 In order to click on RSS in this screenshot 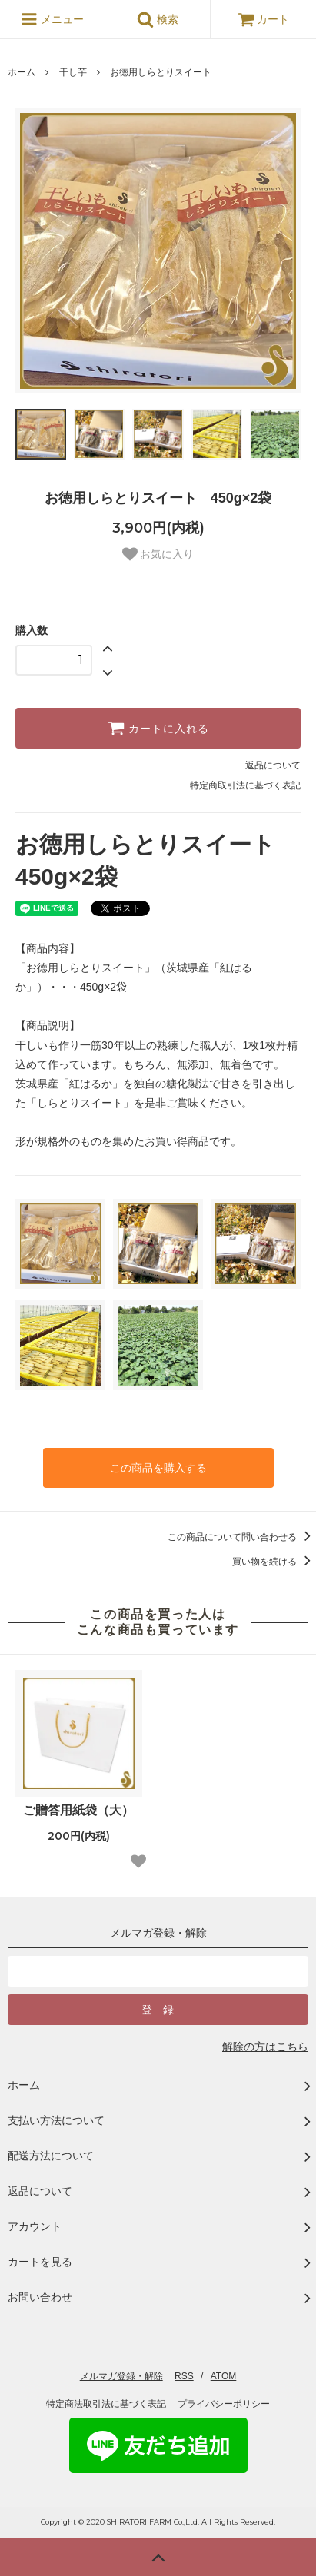, I will do `click(184, 2376)`.